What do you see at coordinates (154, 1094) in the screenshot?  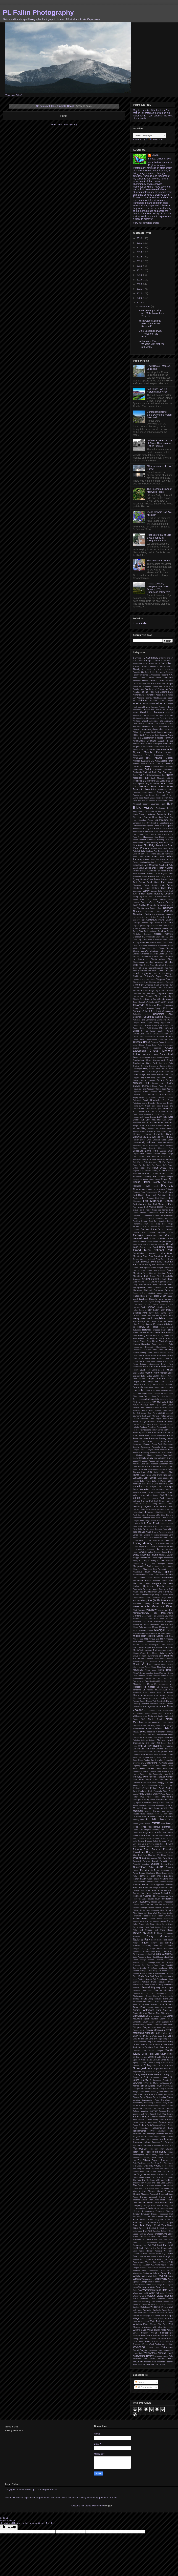 I see `Dowdell’s Knob` at bounding box center [154, 1094].